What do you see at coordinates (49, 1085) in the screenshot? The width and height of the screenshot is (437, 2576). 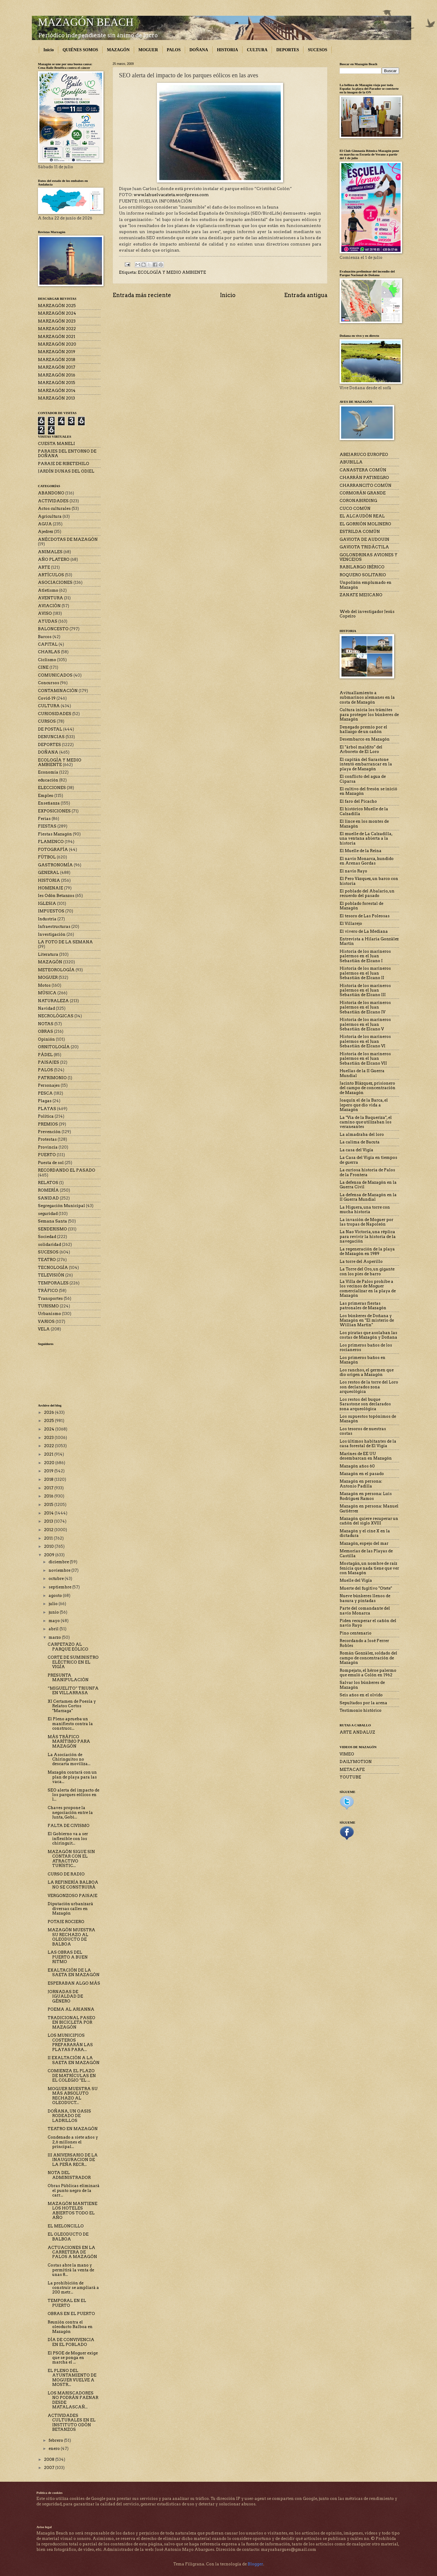 I see `Personajes` at bounding box center [49, 1085].